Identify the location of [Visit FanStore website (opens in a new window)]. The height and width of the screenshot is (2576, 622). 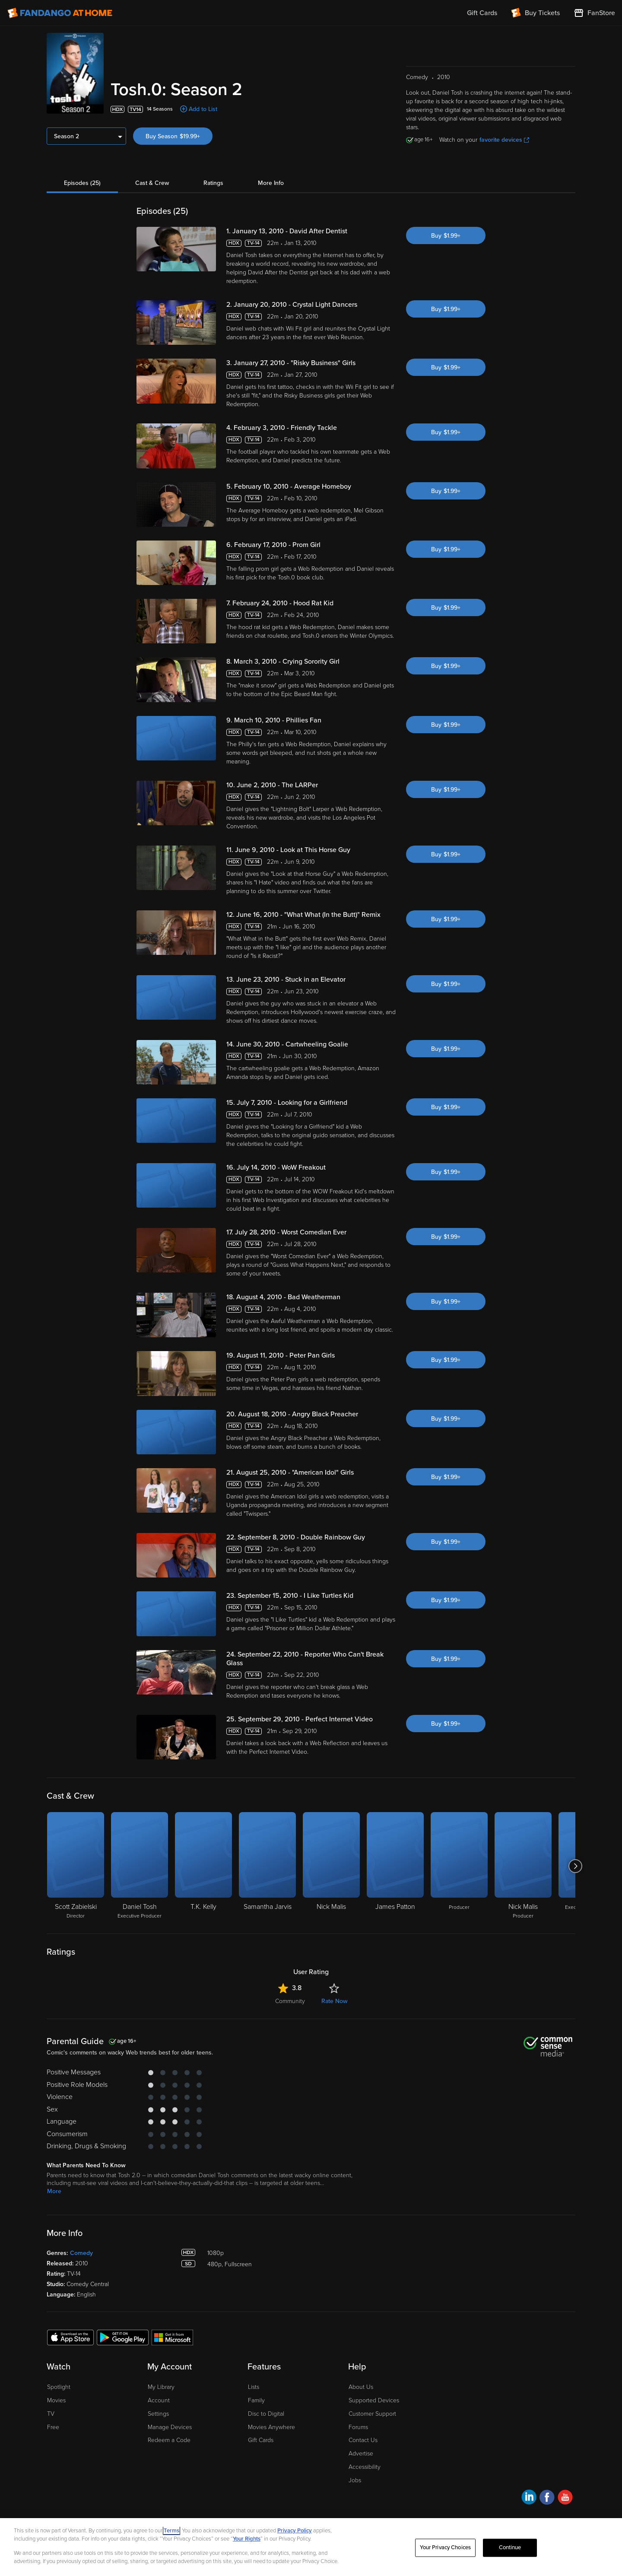
(594, 13).